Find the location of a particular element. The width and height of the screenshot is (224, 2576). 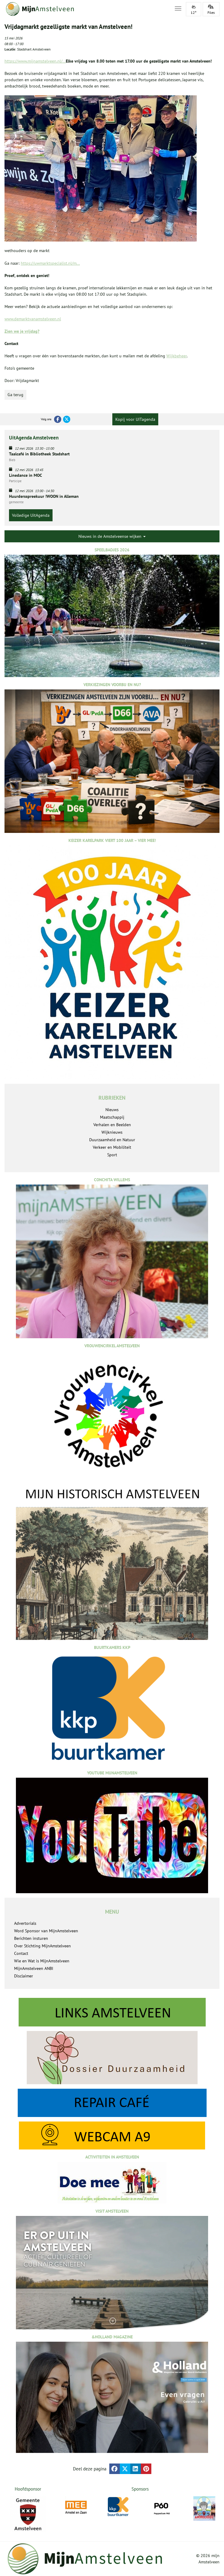

Volledige UitAgenda is located at coordinates (31, 515).